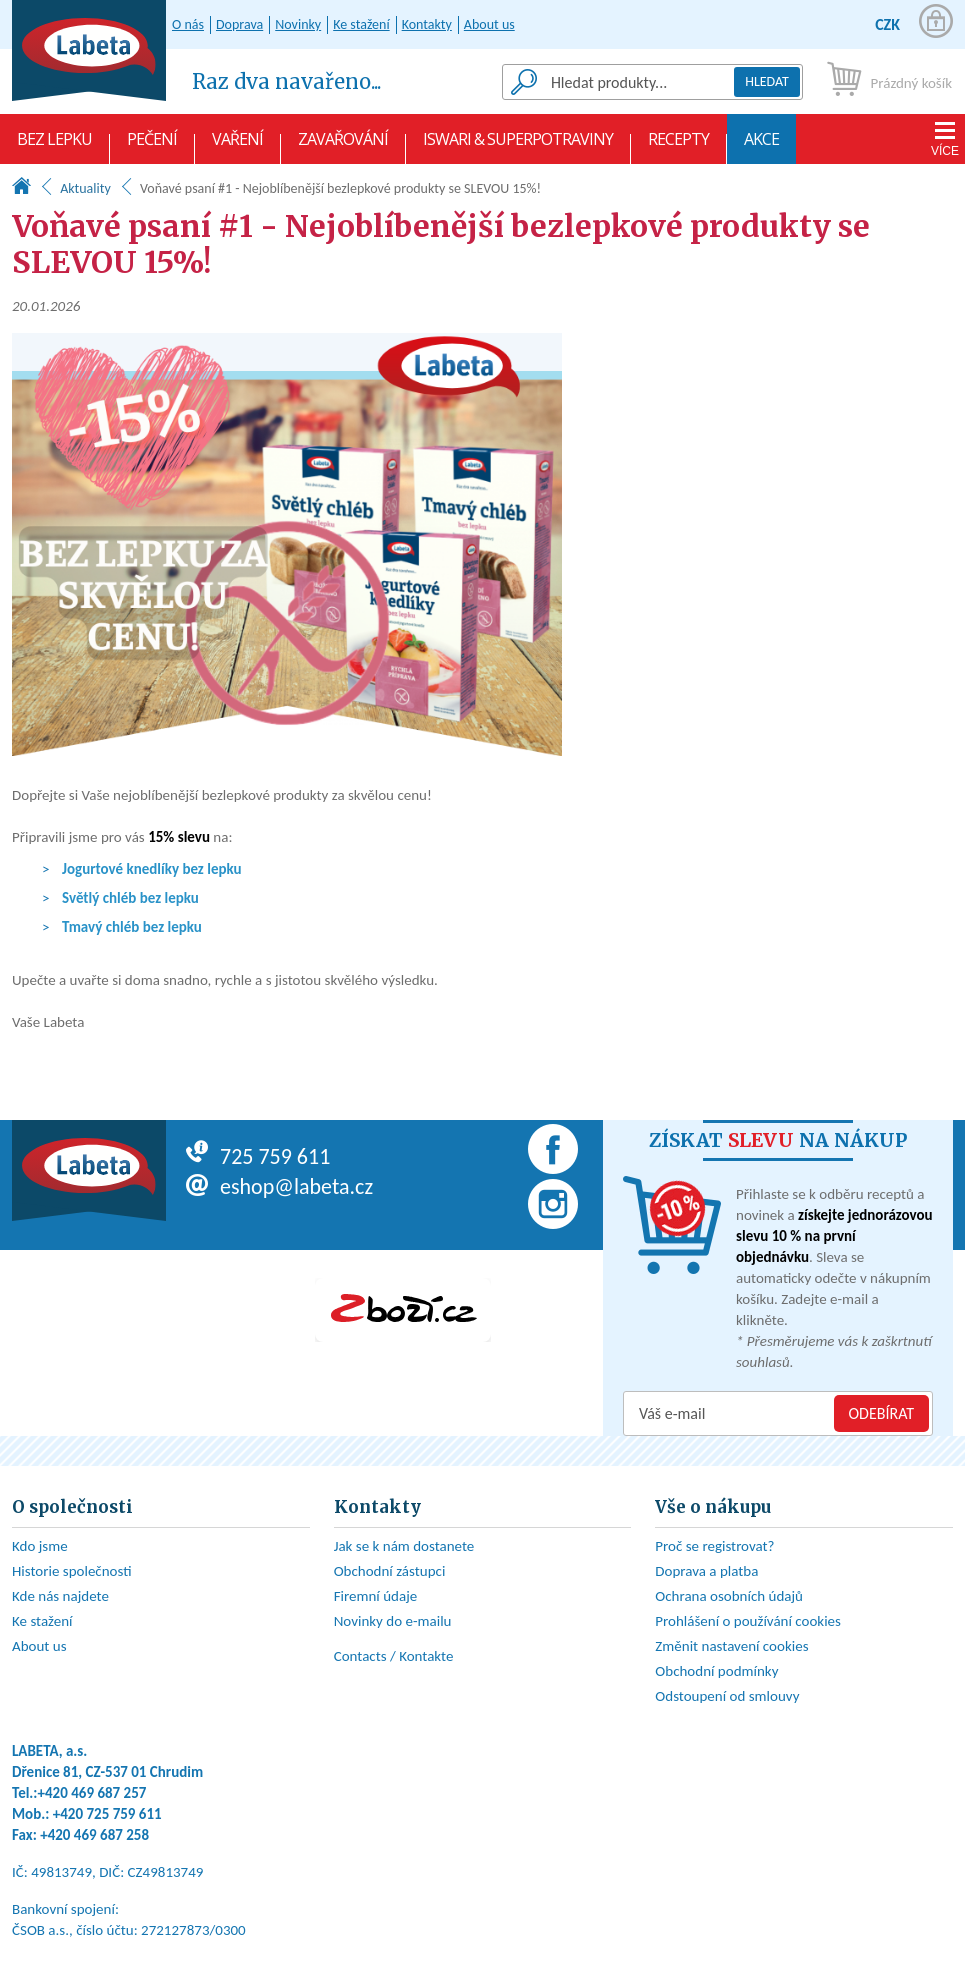 The width and height of the screenshot is (965, 1971). I want to click on Iswari & Superpotraviny, so click(518, 146).